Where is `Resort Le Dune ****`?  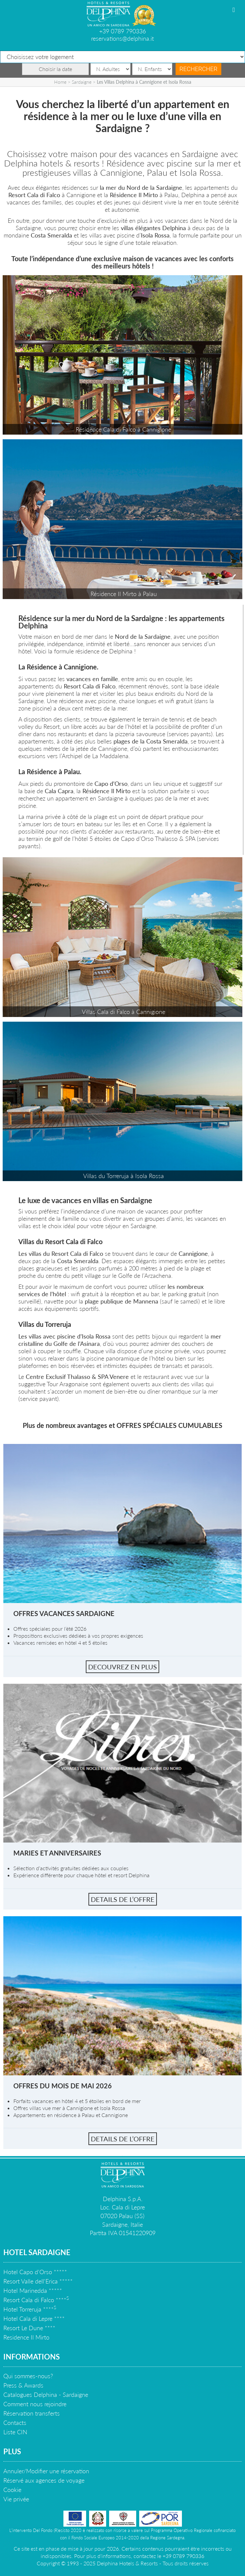
Resort Le Dune **** is located at coordinates (29, 2328).